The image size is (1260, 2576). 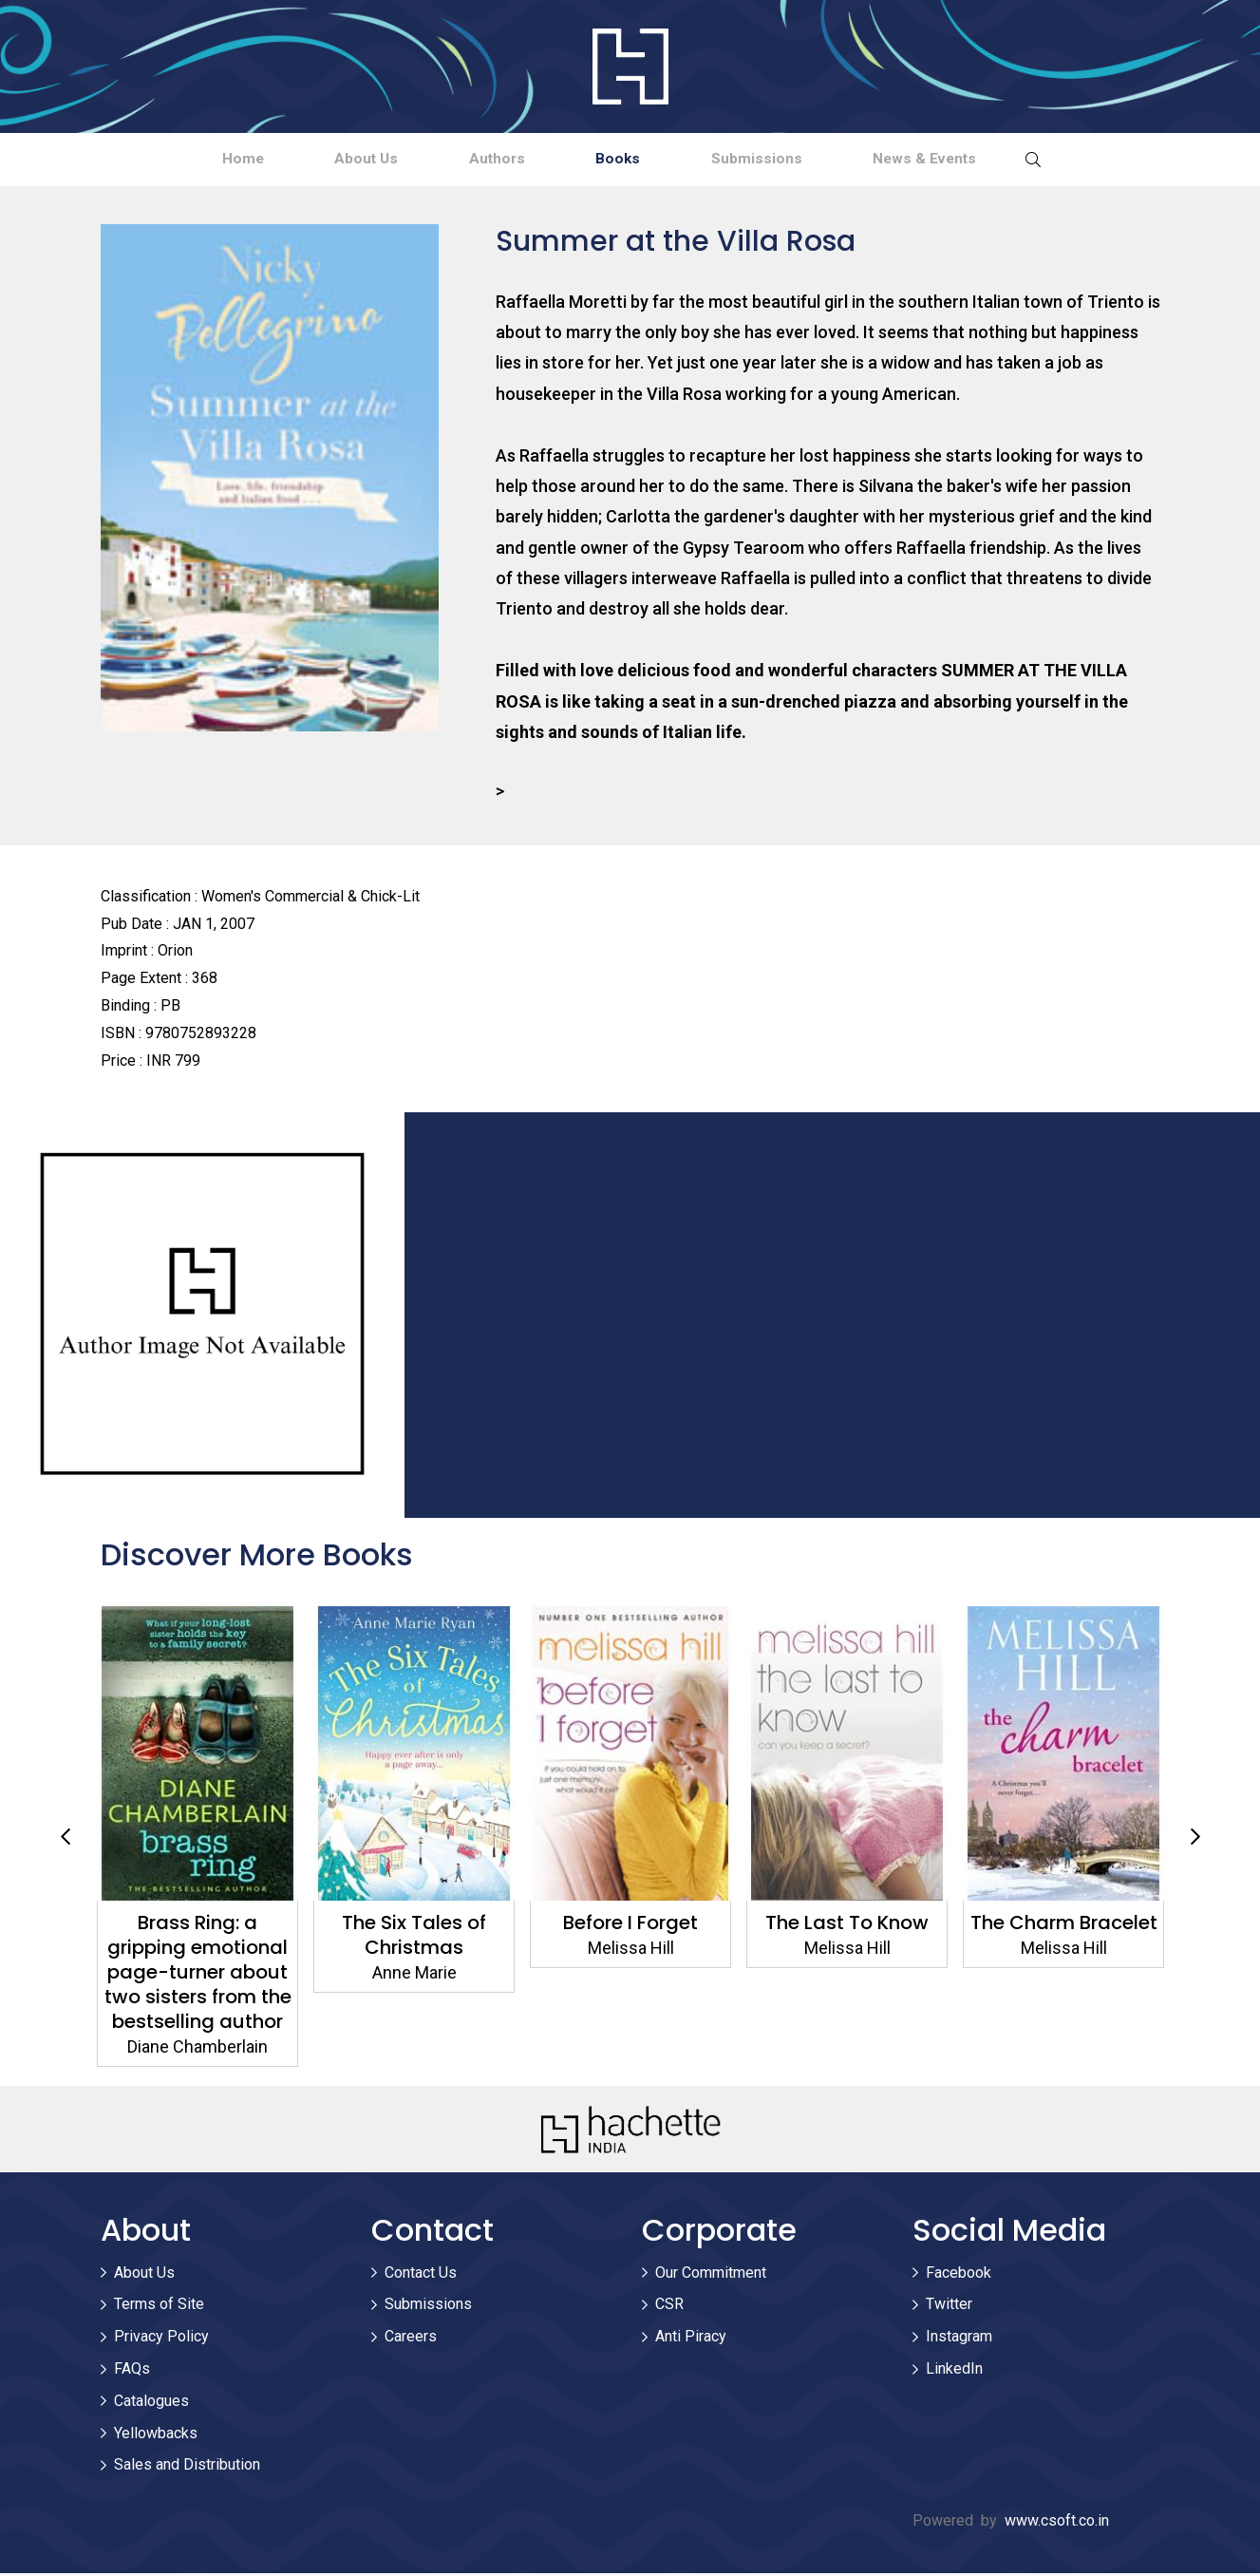 What do you see at coordinates (65, 1840) in the screenshot?
I see `Previous` at bounding box center [65, 1840].